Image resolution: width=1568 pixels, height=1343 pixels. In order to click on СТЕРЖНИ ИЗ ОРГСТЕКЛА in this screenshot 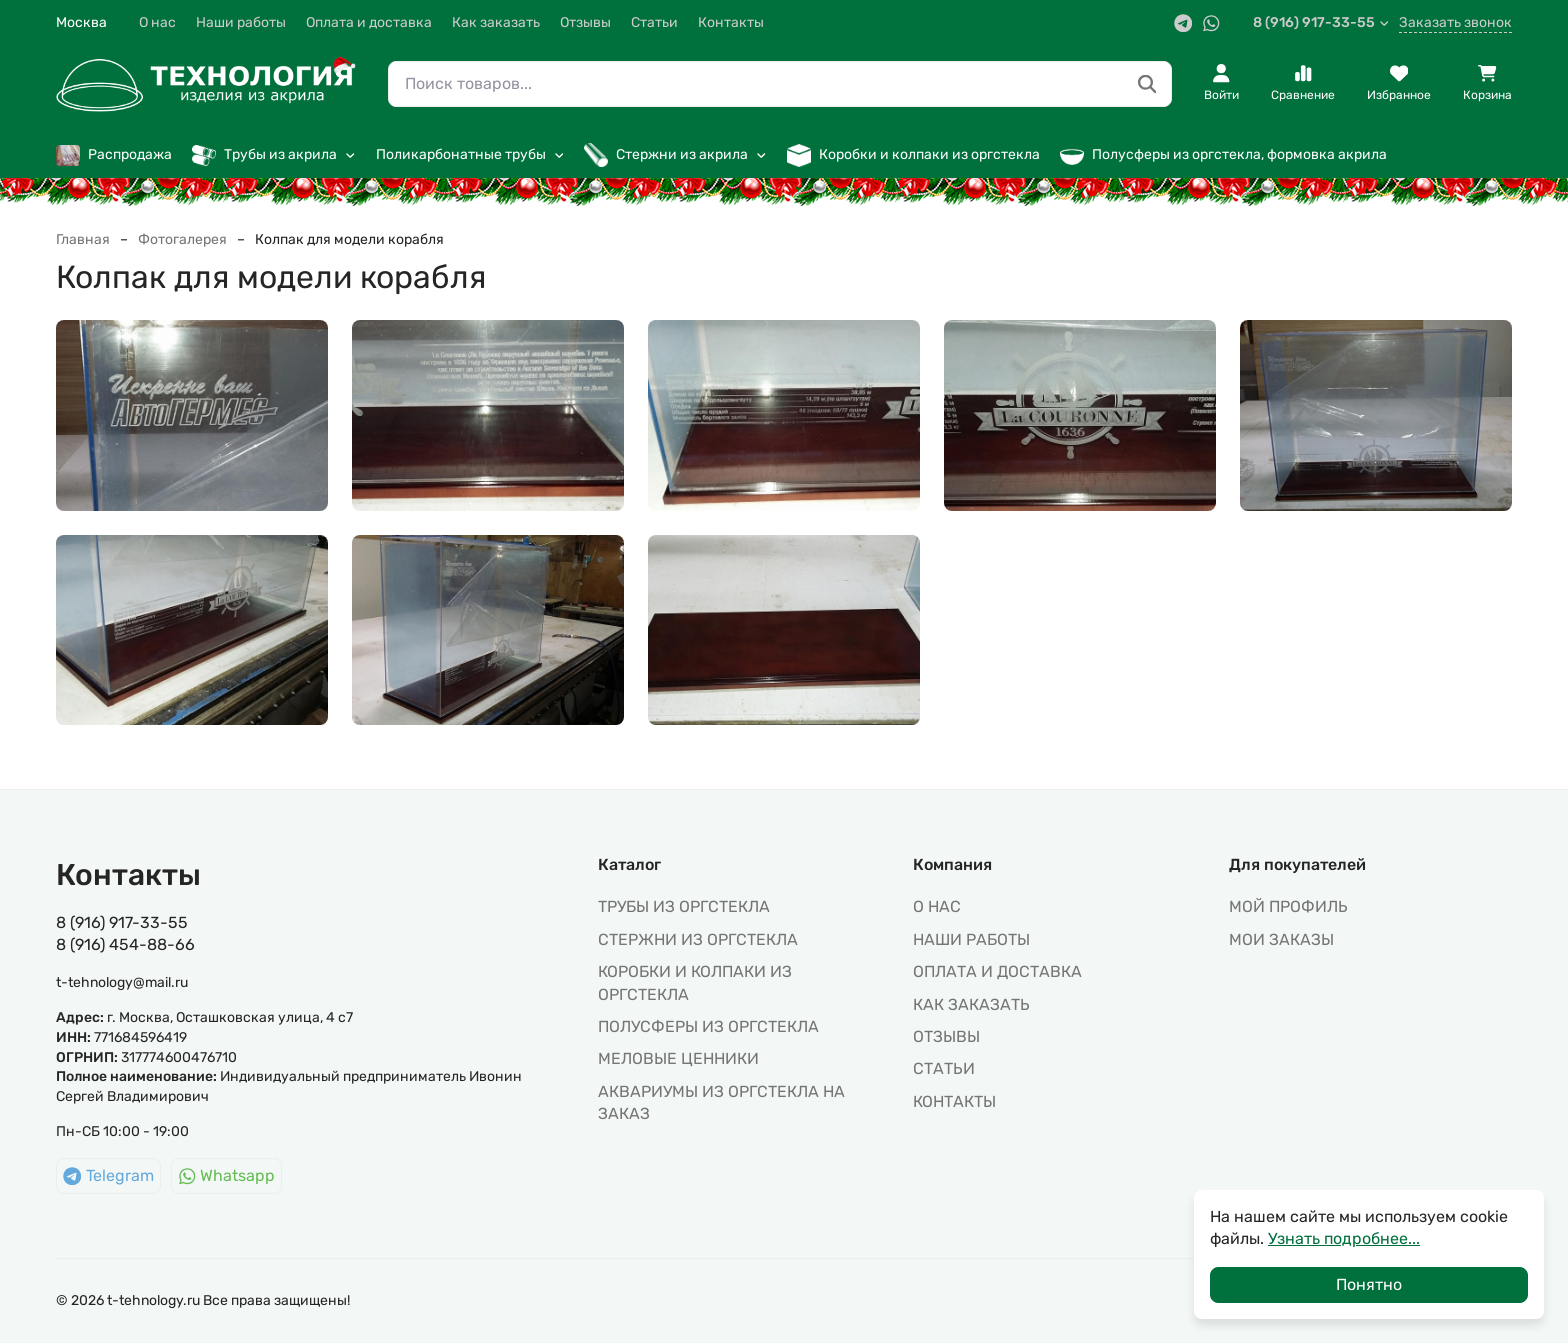, I will do `click(698, 939)`.